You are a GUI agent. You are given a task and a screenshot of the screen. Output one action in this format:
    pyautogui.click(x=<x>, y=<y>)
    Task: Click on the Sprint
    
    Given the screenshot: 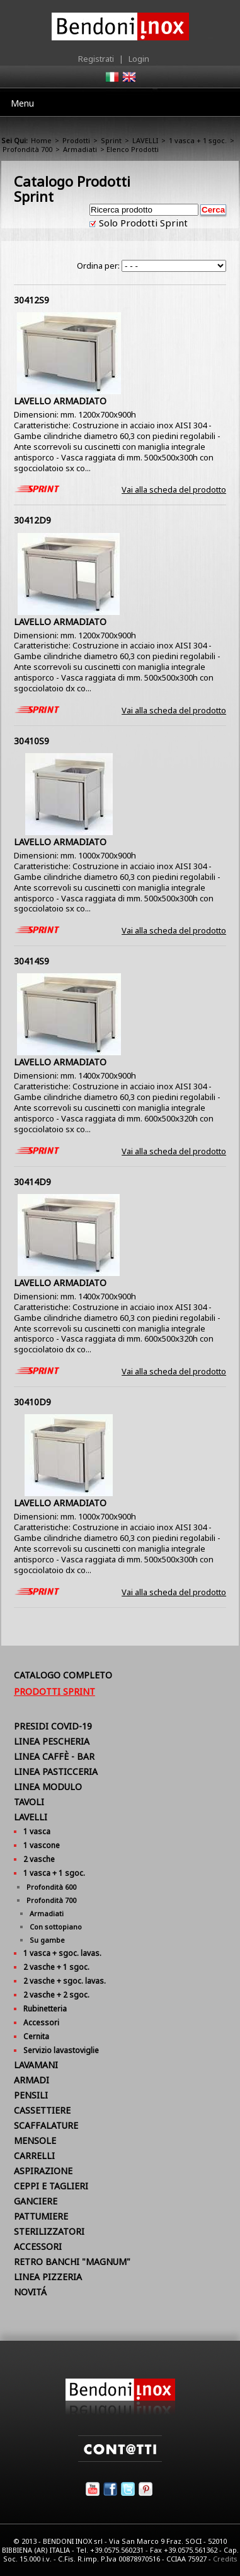 What is the action you would take?
    pyautogui.click(x=111, y=140)
    